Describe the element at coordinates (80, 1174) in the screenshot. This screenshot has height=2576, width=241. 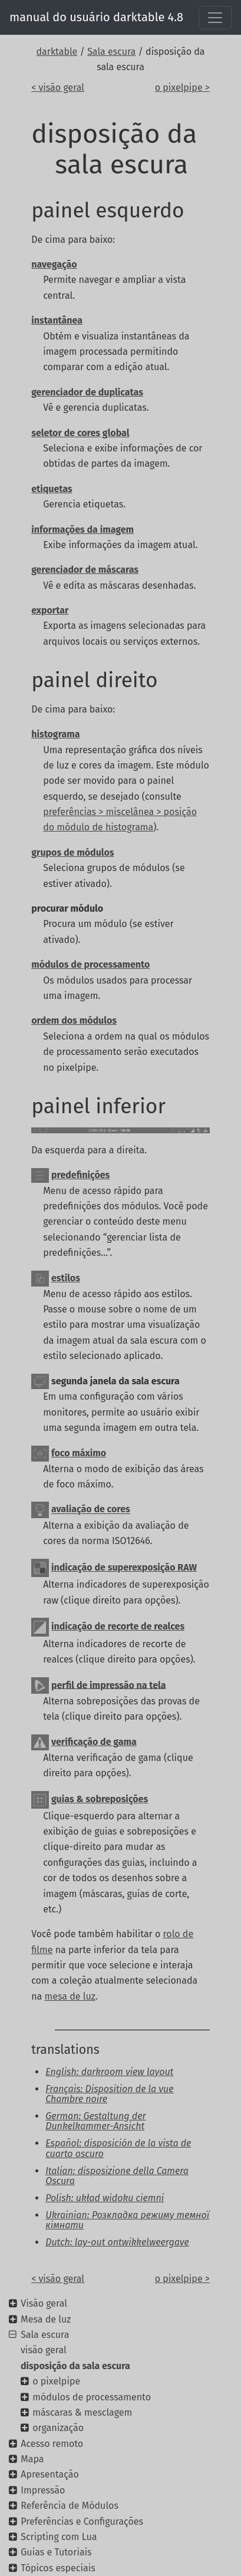
I see `predefinições` at that location.